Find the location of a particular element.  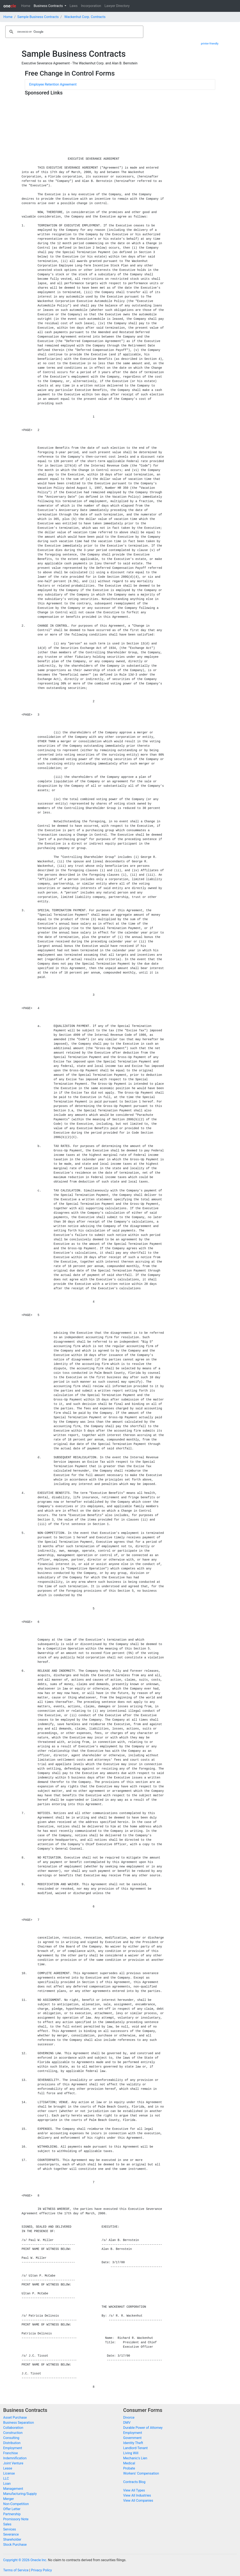

Landlord-Tenant is located at coordinates (135, 2448).